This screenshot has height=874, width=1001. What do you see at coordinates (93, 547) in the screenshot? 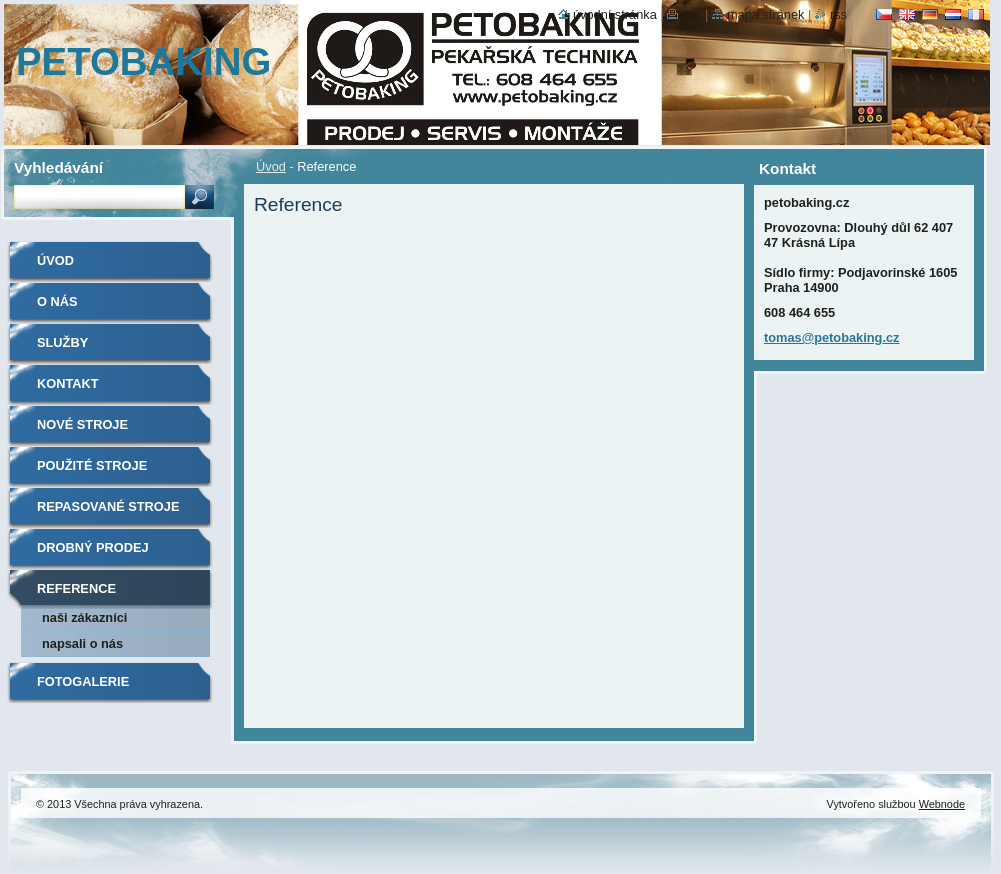
I see `Drobný prodej` at bounding box center [93, 547].